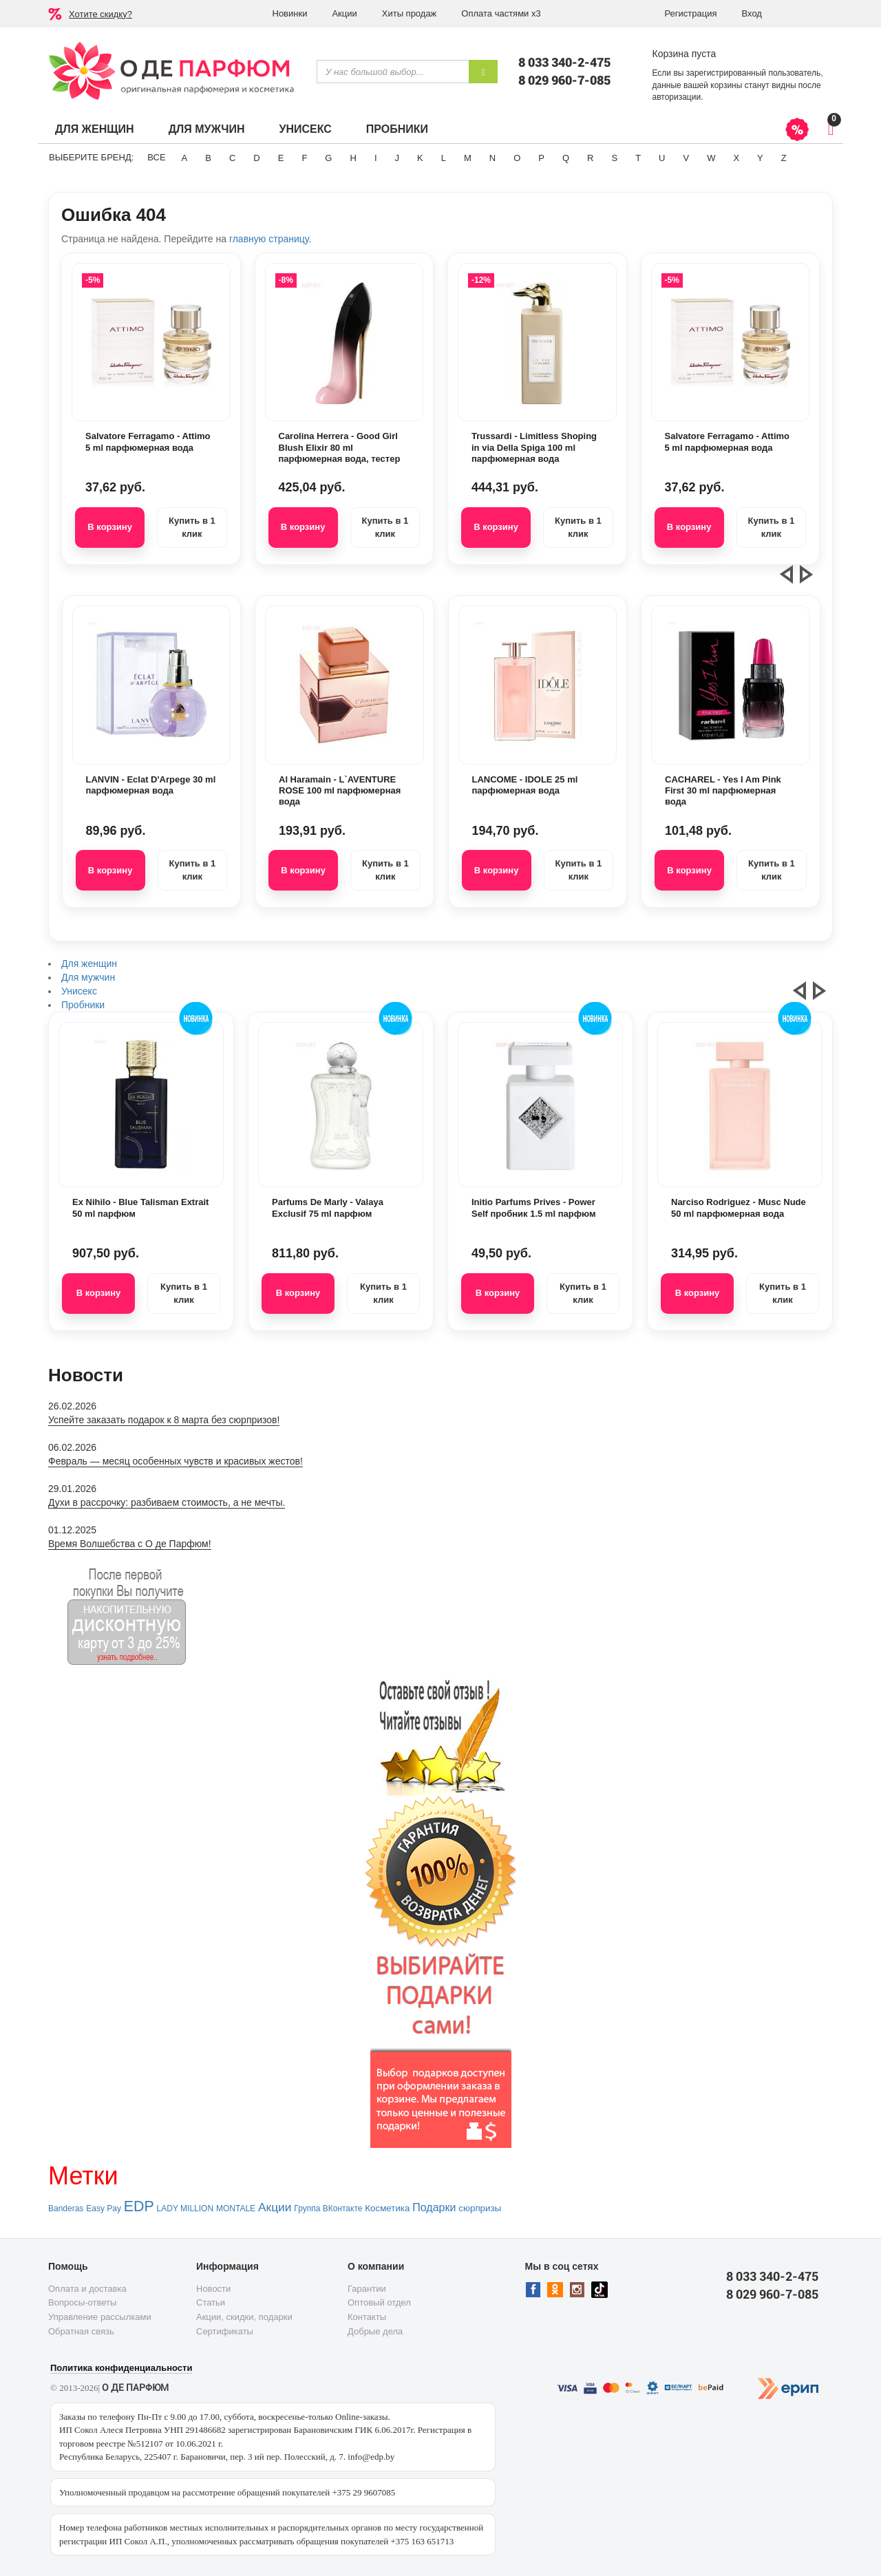 Image resolution: width=881 pixels, height=2576 pixels. What do you see at coordinates (235, 2208) in the screenshot?
I see `MONTALE` at bounding box center [235, 2208].